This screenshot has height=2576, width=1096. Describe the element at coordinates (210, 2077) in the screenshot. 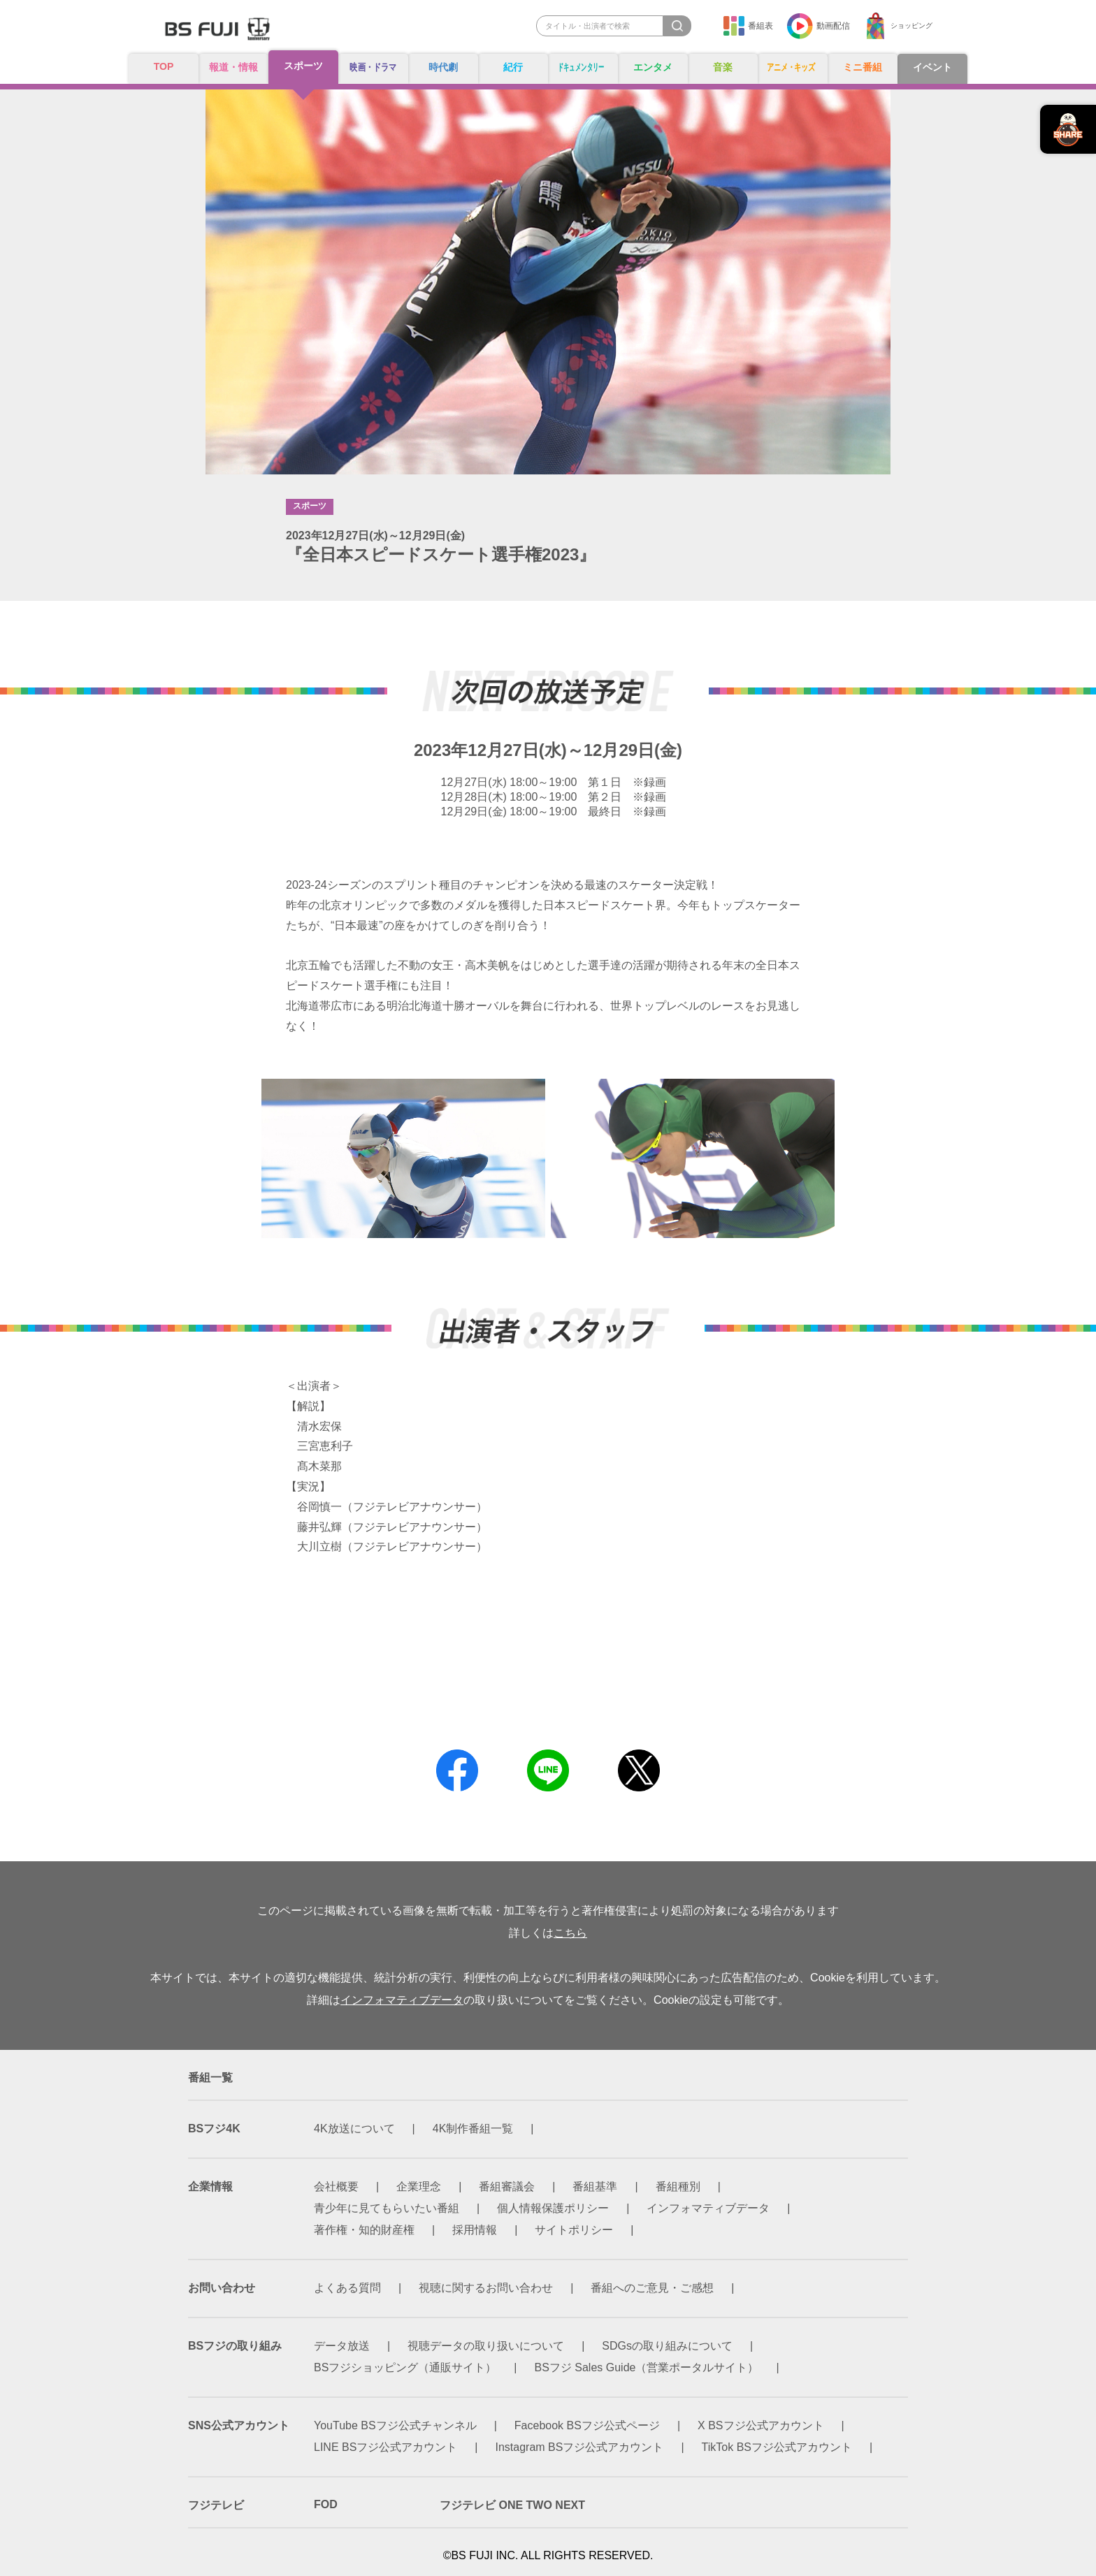

I see `番組一覧` at that location.